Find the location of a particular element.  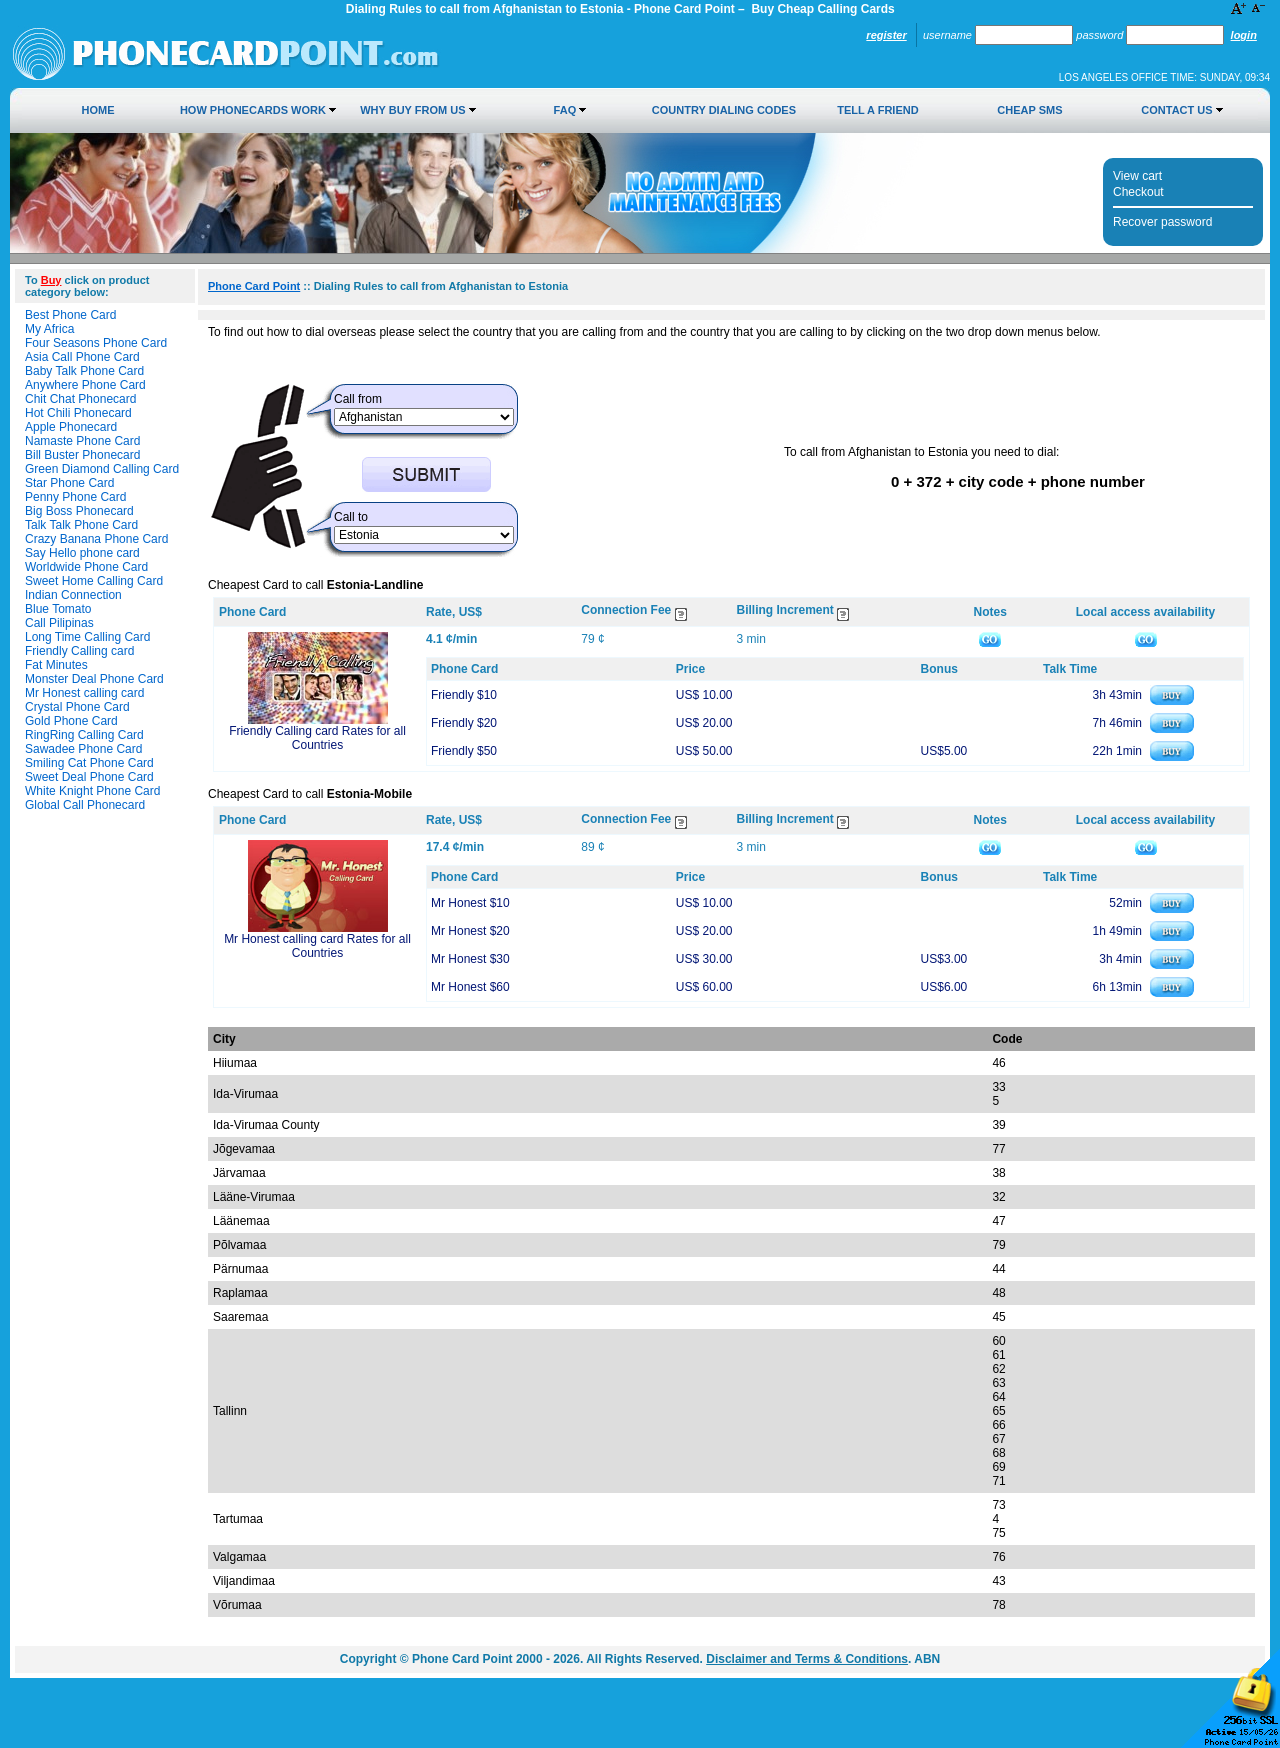

Disclaimer and Terms & Conditions is located at coordinates (807, 1659).